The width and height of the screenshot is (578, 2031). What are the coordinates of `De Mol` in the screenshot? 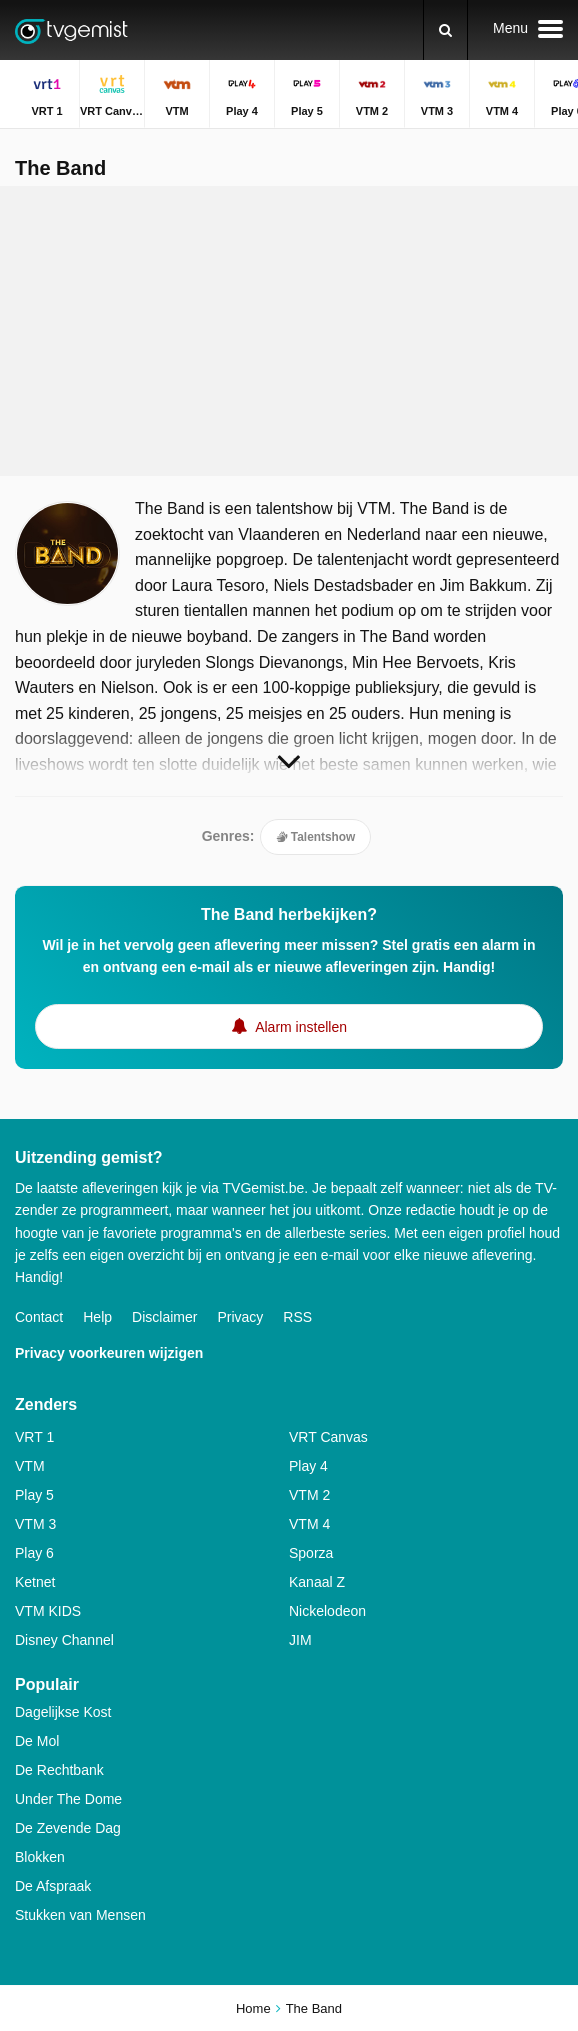 It's located at (37, 1741).